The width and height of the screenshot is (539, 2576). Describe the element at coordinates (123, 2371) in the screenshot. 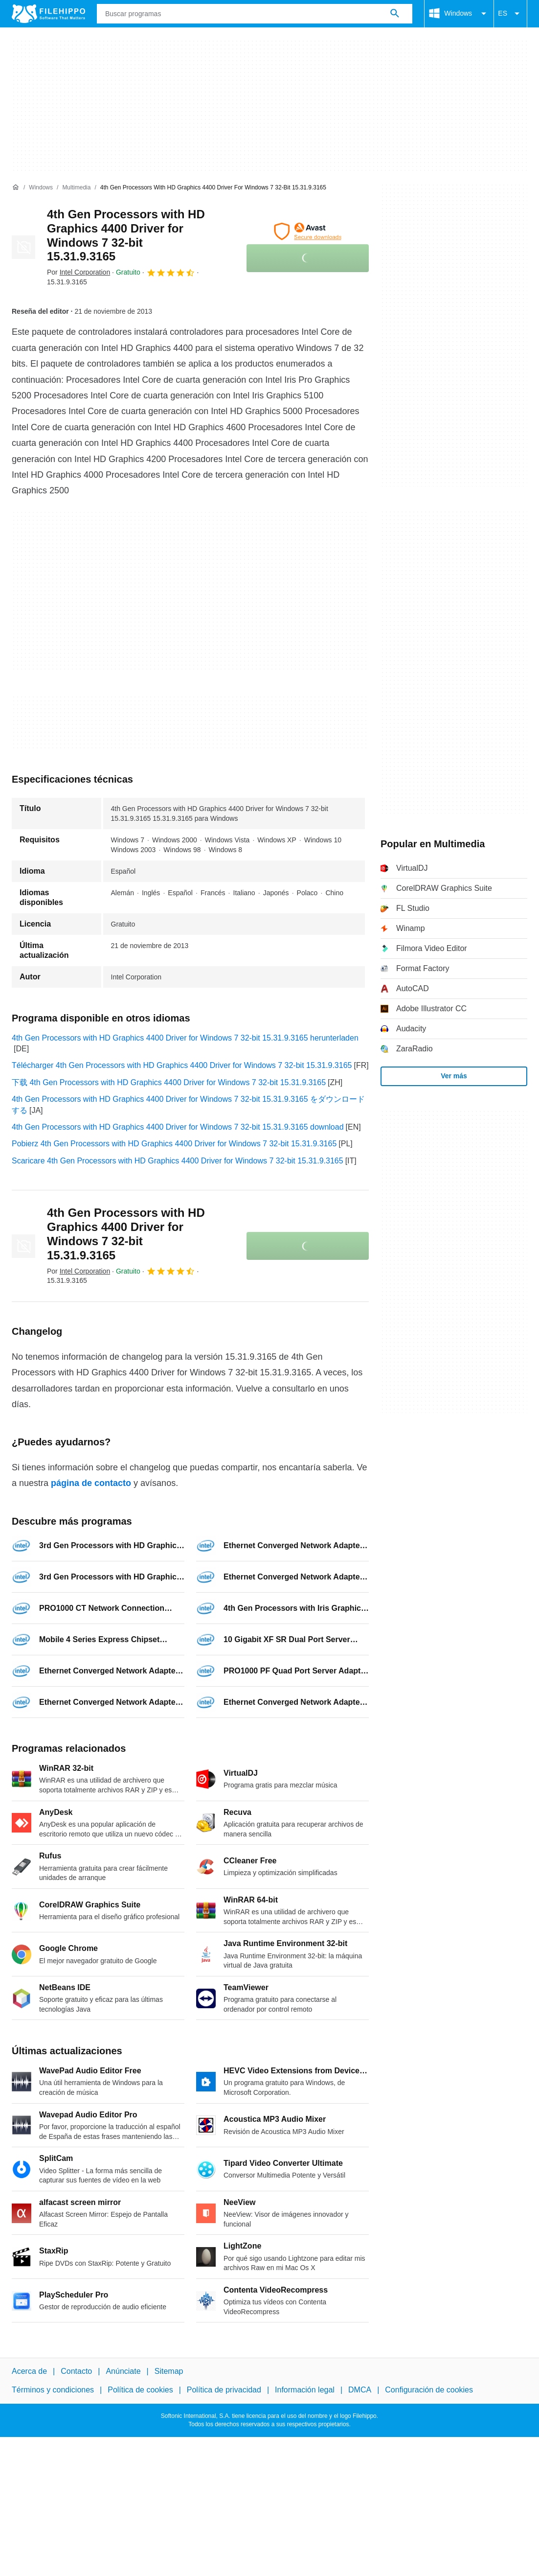

I see `Anúnciate` at that location.